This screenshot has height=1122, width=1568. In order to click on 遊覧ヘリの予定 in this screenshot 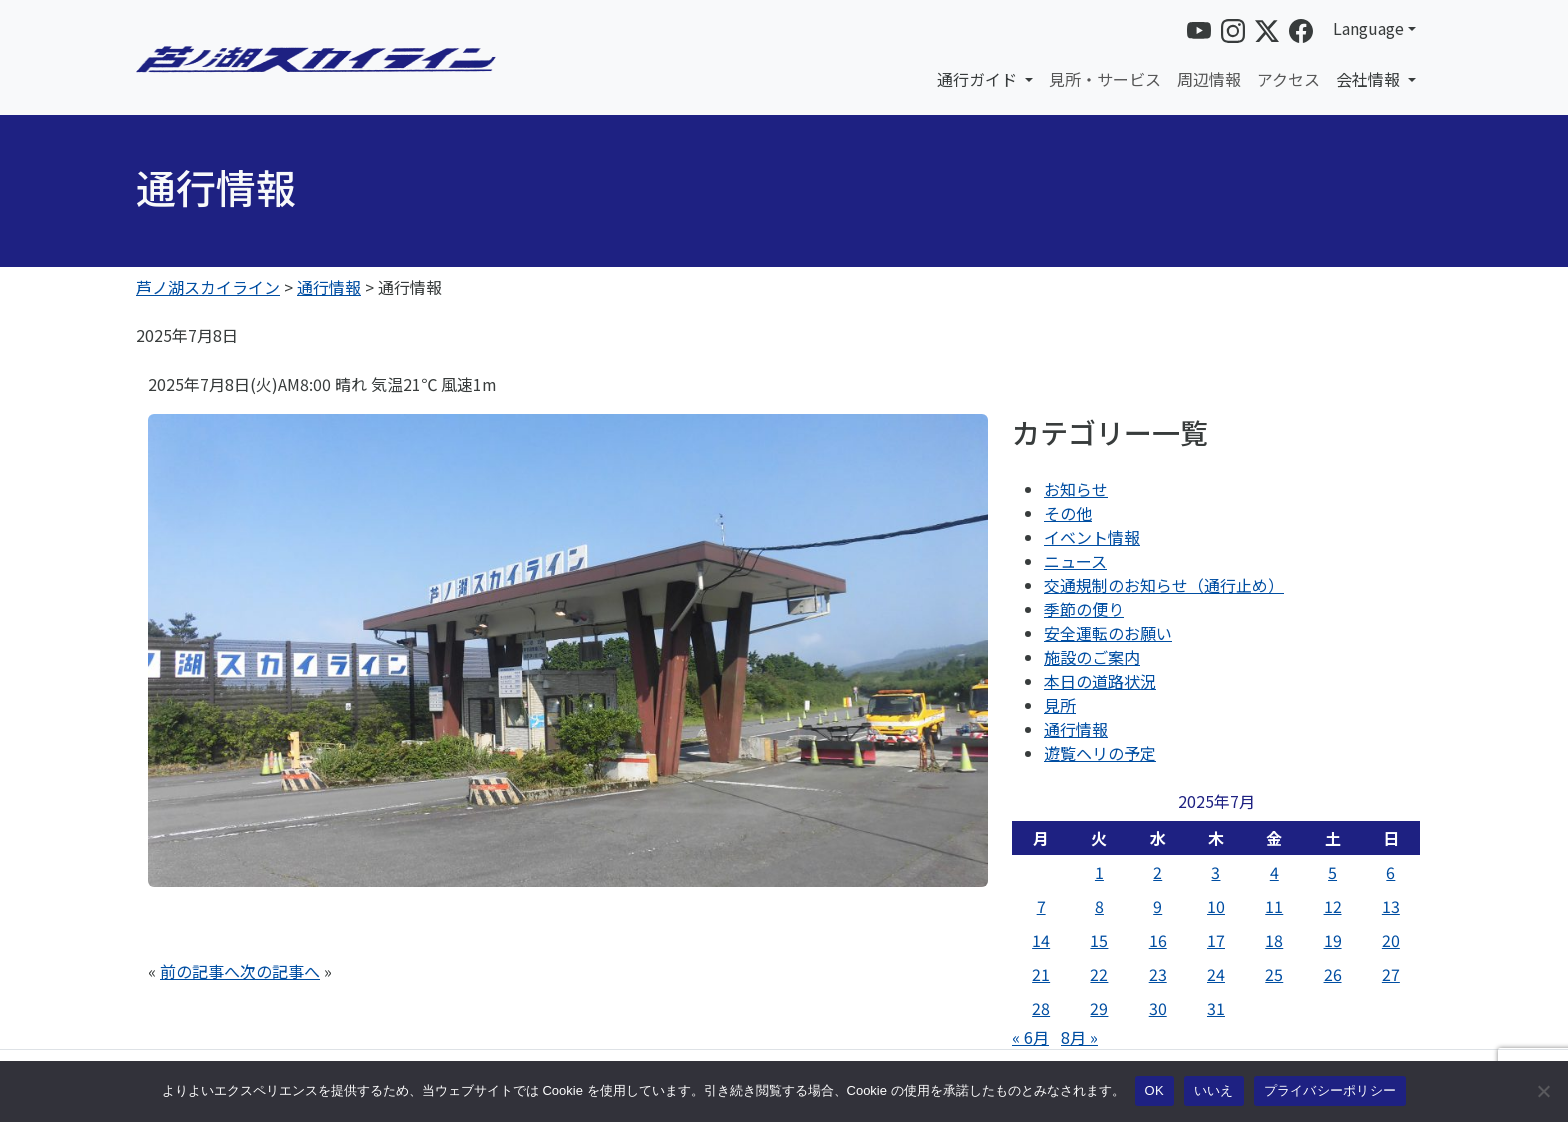, I will do `click(1100, 753)`.